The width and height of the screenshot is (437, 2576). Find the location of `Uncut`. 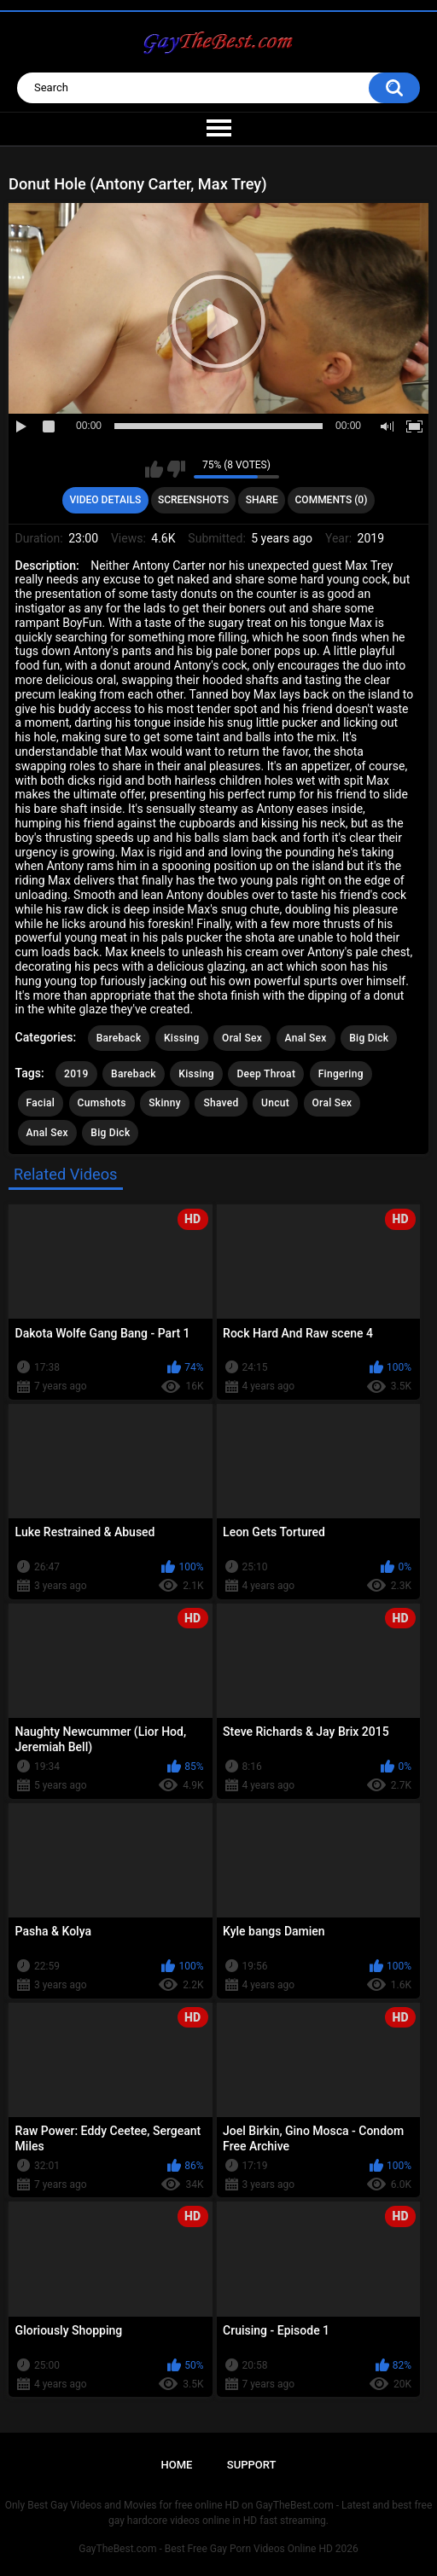

Uncut is located at coordinates (275, 1103).